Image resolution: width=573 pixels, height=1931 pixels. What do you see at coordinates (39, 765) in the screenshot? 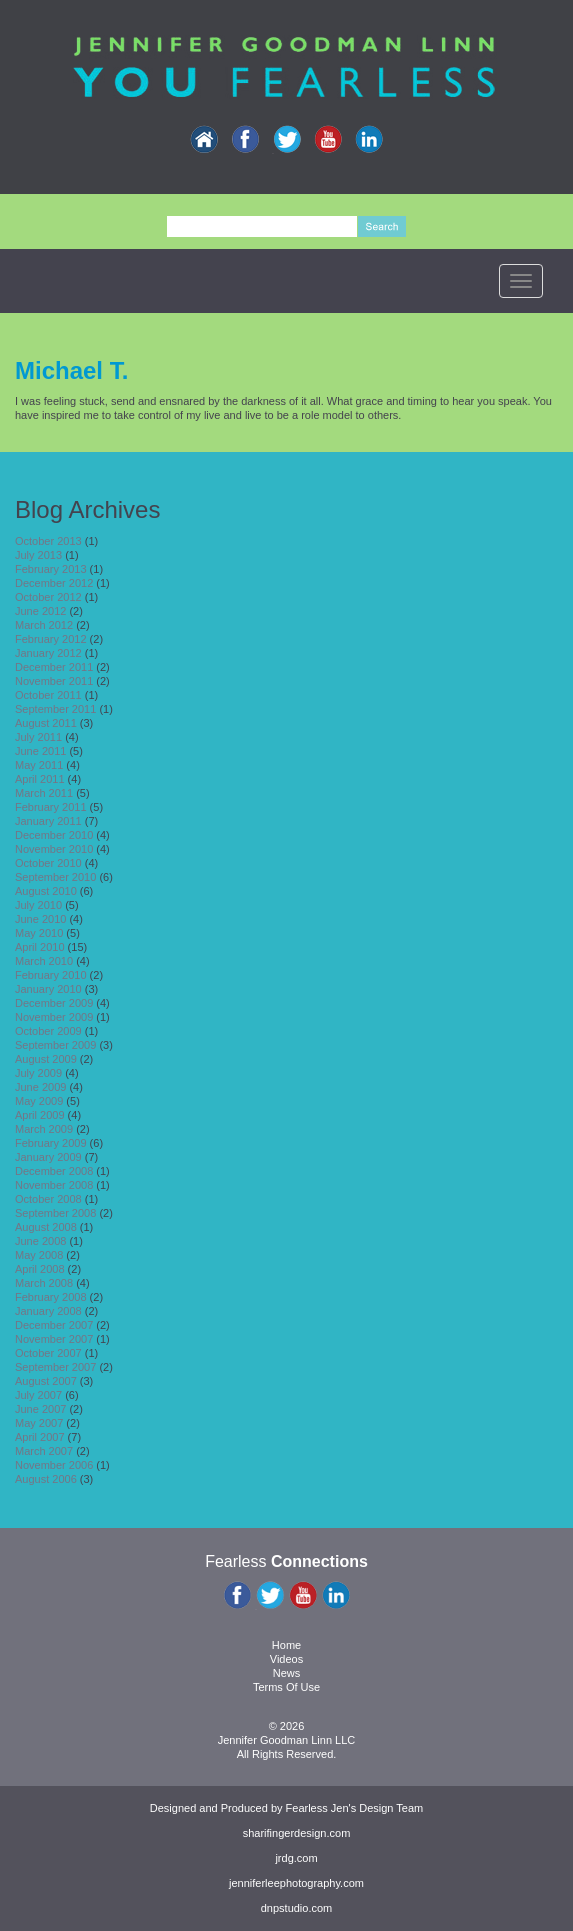
I see `May 2011` at bounding box center [39, 765].